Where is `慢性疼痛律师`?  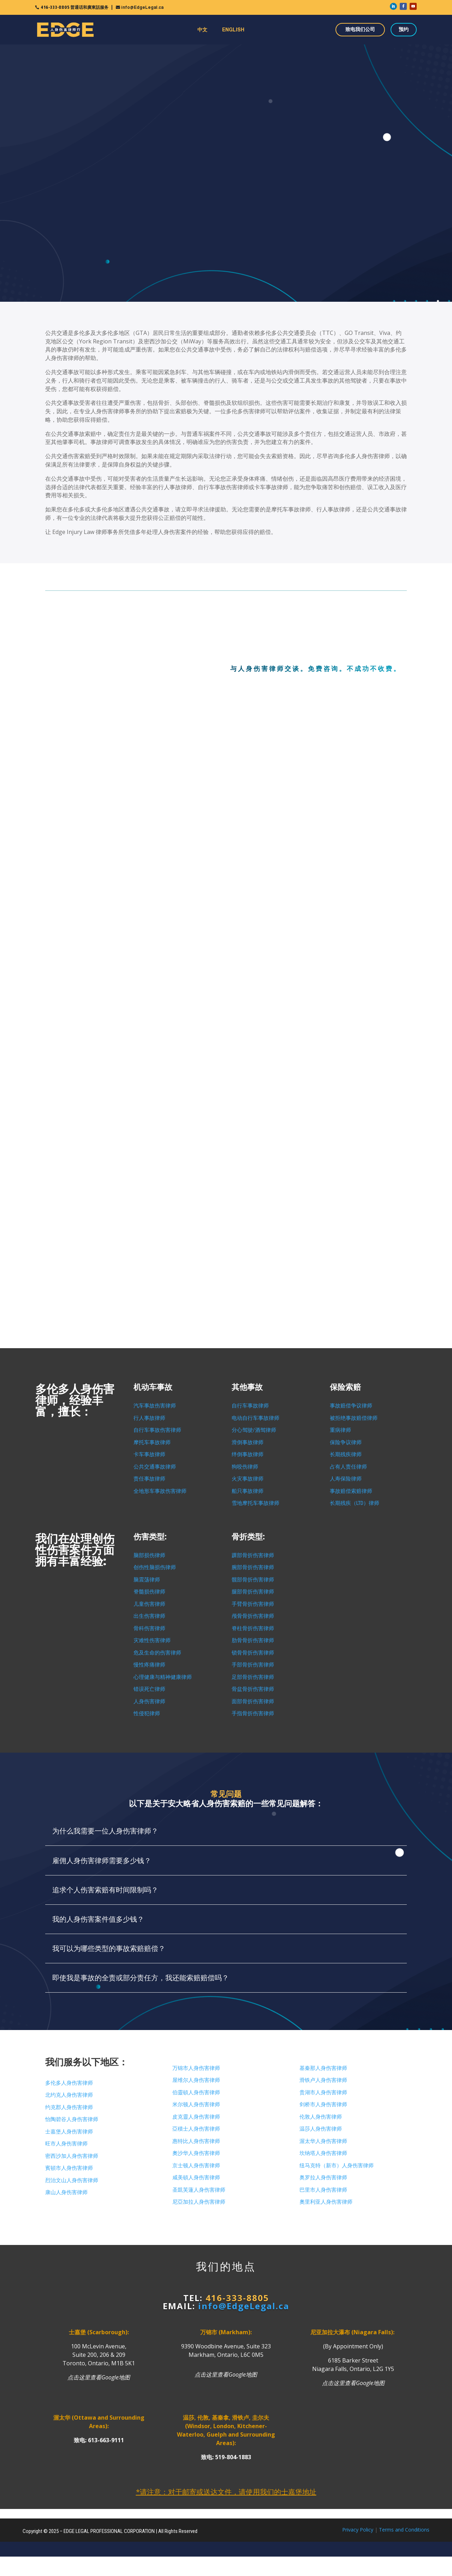 慢性疼痛律师 is located at coordinates (149, 1665).